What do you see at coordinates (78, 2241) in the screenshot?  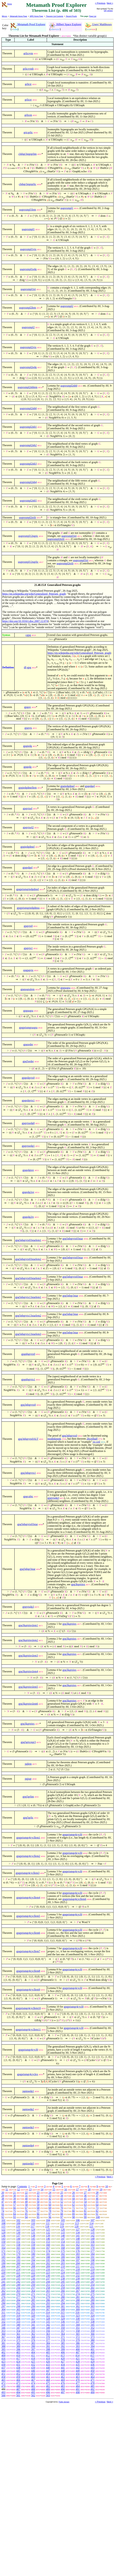 I see `155` at bounding box center [78, 2241].